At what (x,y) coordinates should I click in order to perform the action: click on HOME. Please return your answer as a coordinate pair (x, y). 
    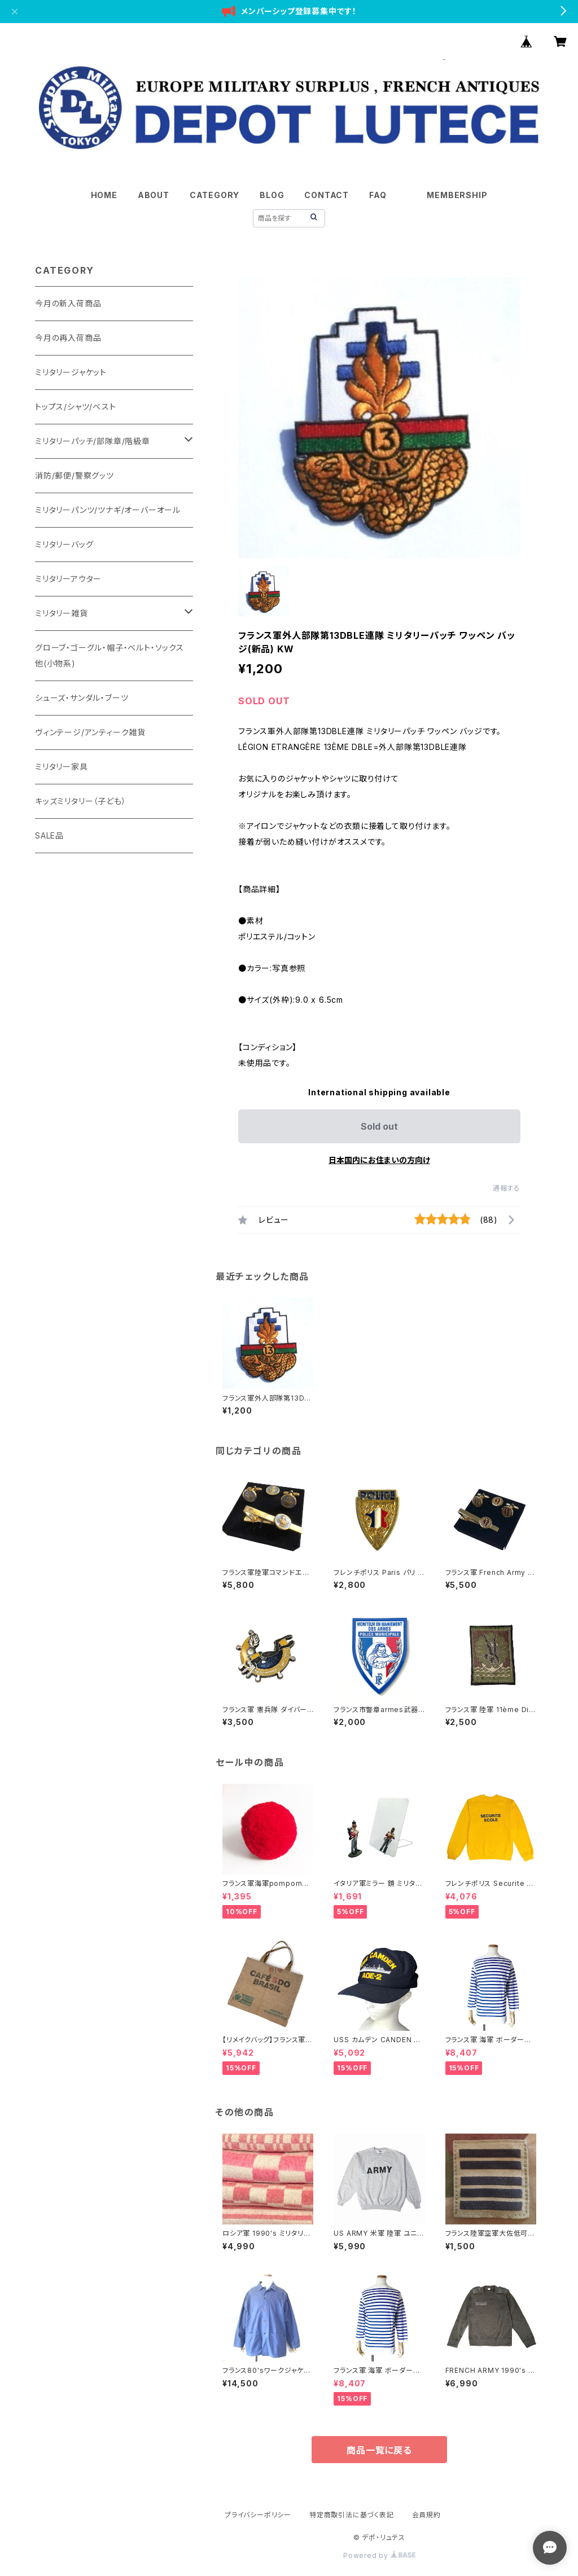
    Looking at the image, I should click on (104, 195).